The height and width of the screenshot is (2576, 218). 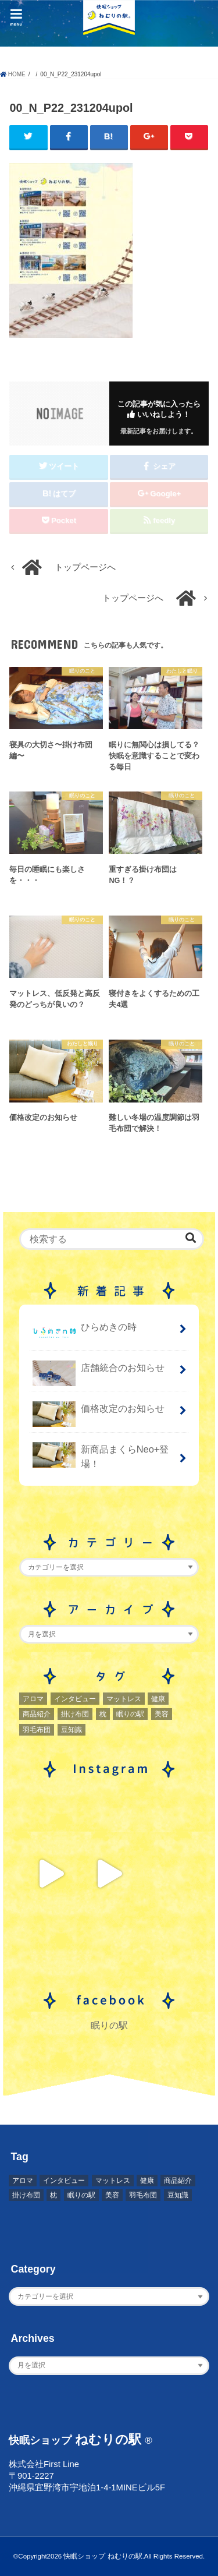 I want to click on ひらめきの時, so click(x=85, y=1332).